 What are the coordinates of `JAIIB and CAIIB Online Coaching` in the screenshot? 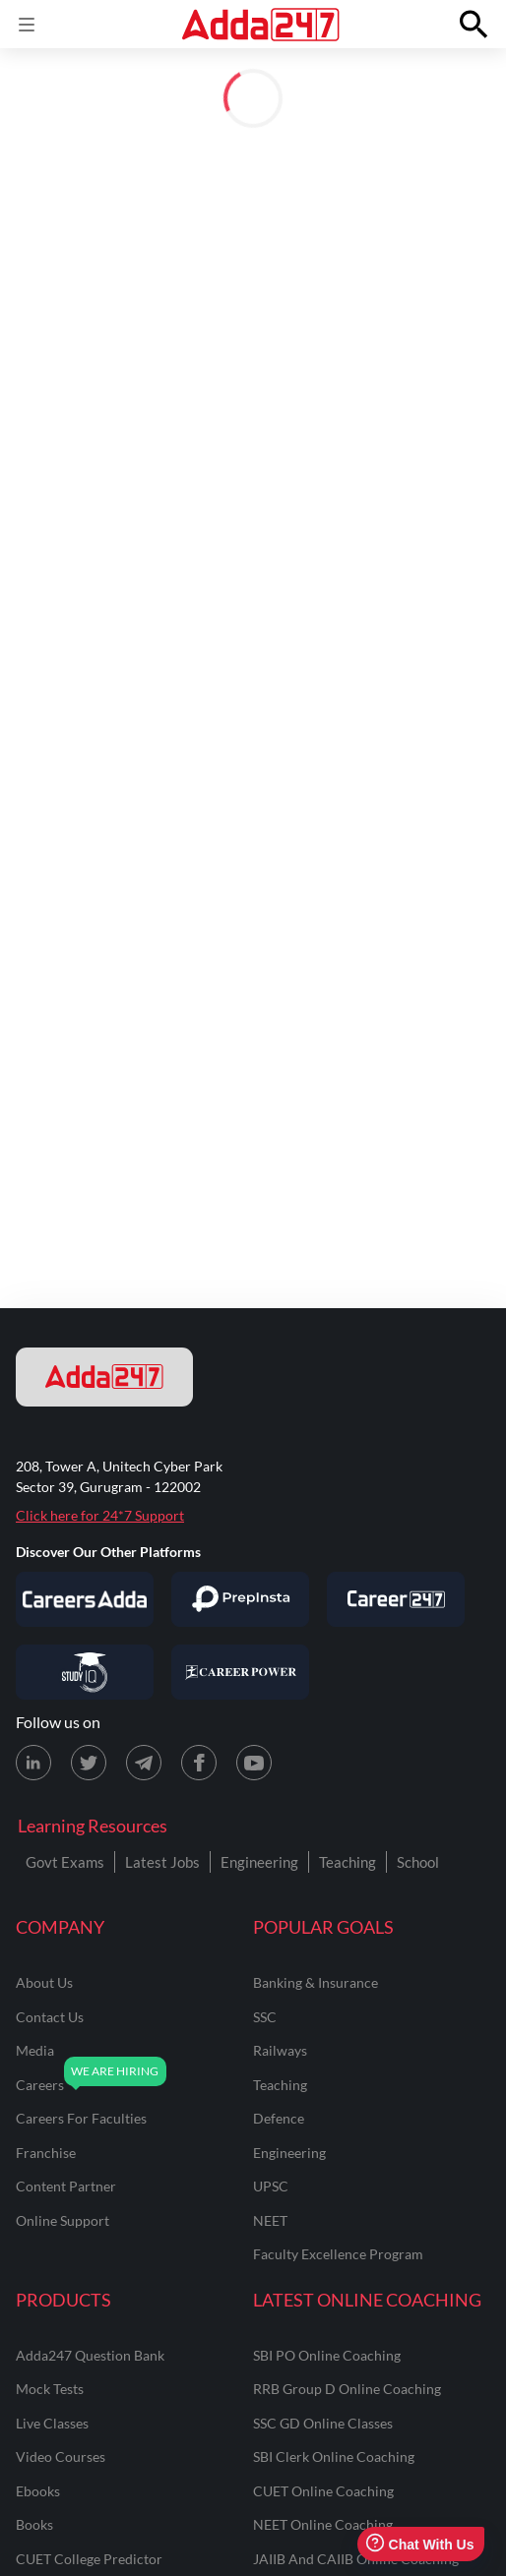 It's located at (356, 2558).